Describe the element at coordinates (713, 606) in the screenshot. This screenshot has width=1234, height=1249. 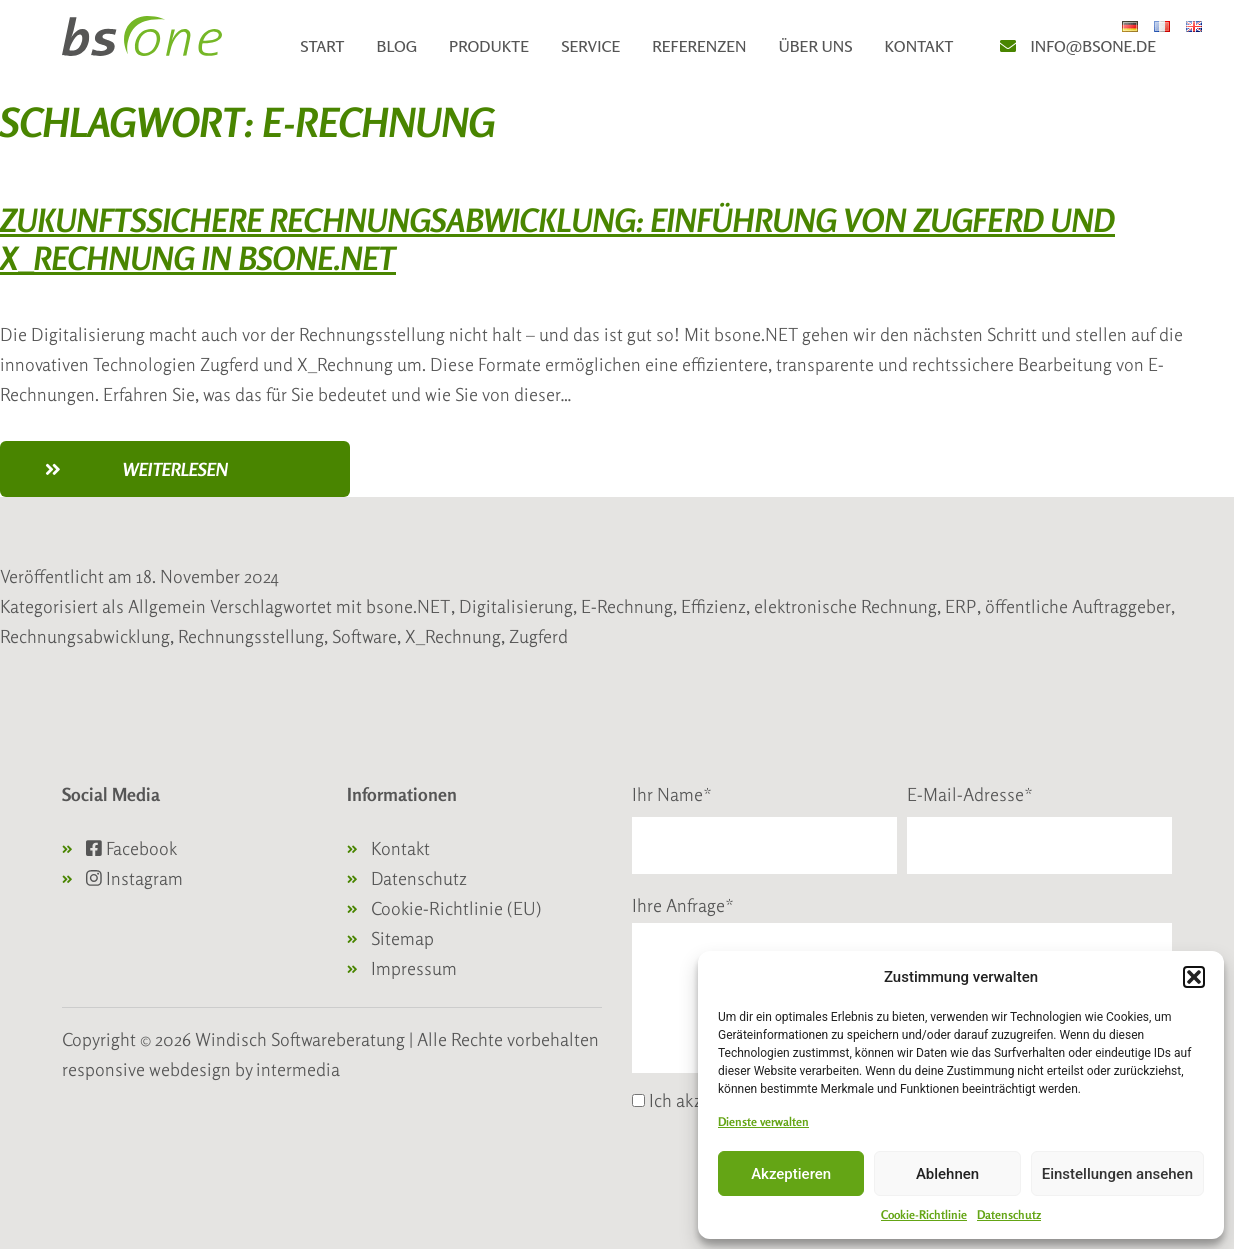
I see `Effizienz` at that location.